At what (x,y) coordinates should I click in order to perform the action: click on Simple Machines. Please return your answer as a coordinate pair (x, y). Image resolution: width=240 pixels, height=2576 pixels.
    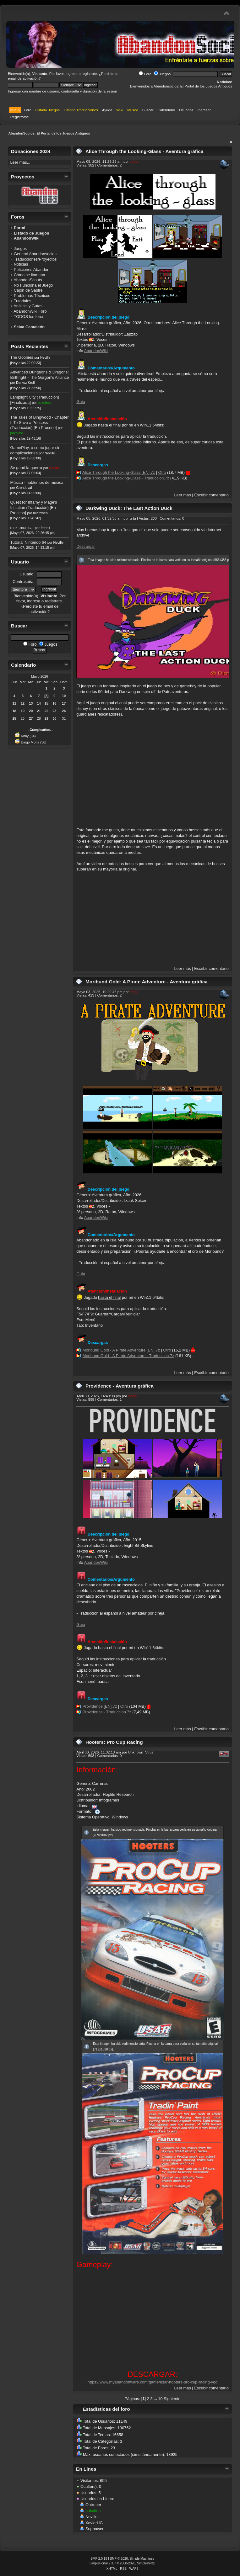
    Looking at the image, I should click on (142, 2558).